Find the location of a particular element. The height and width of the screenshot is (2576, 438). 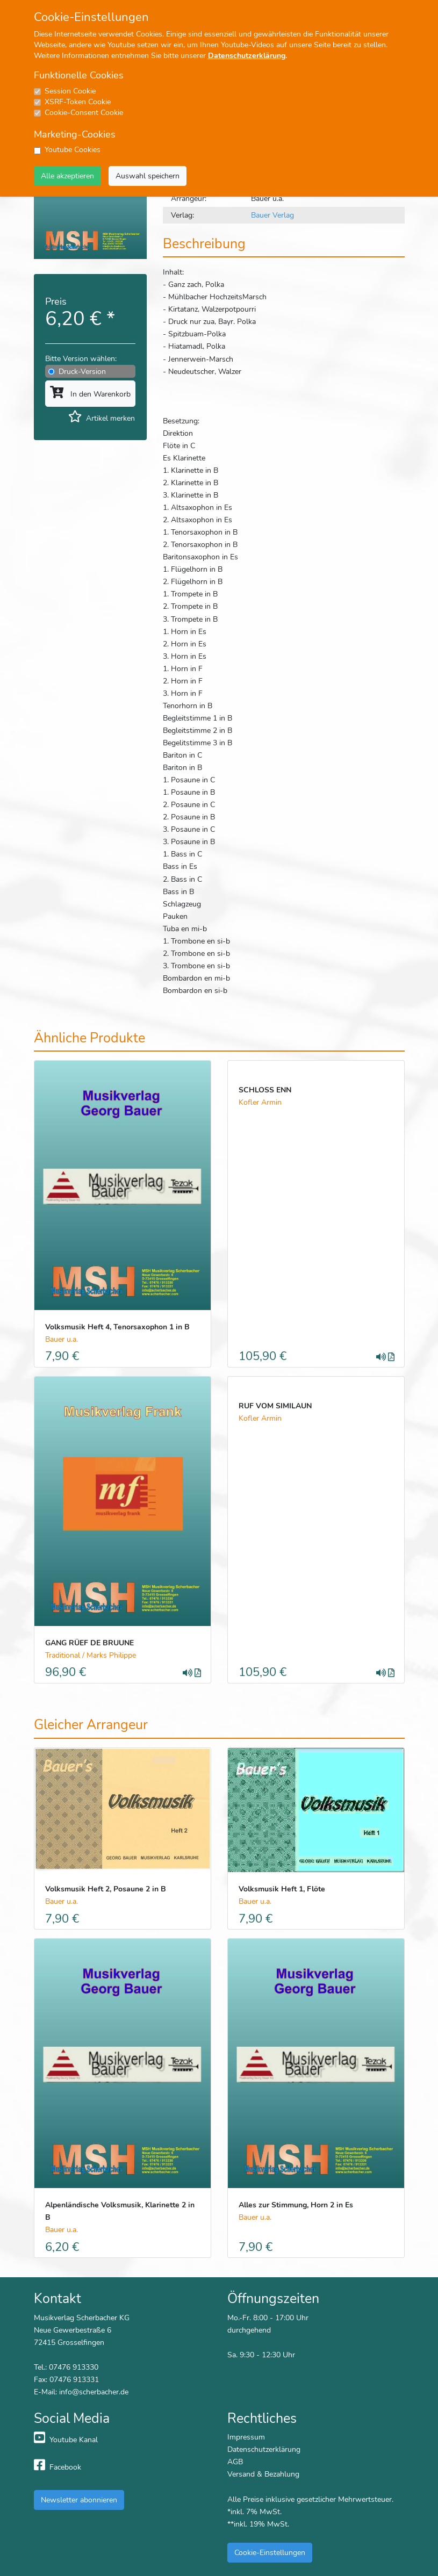

XSRF-Token Cookie is located at coordinates (78, 102).